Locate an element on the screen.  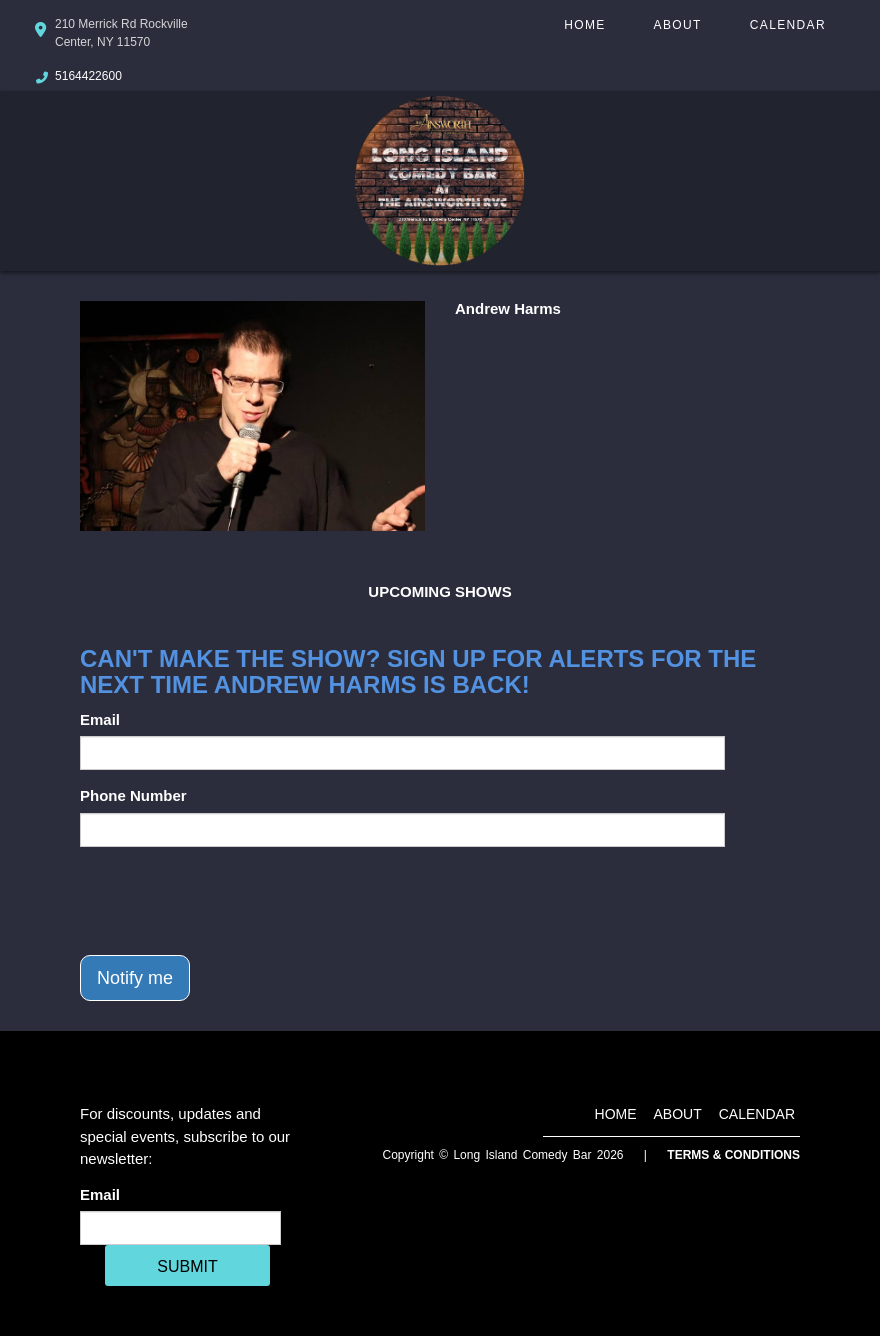
Calendar is located at coordinates (788, 25).